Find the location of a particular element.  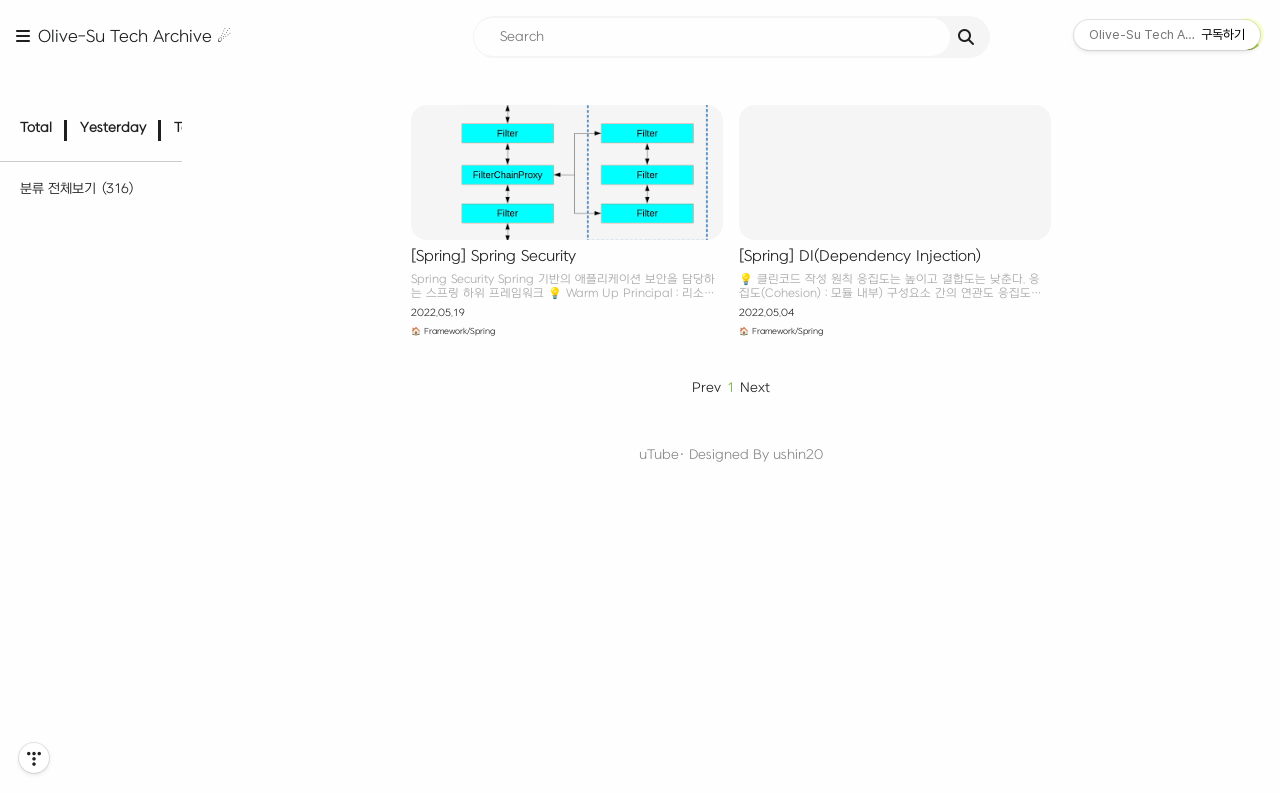

Algorithm PS is located at coordinates (106, 319).